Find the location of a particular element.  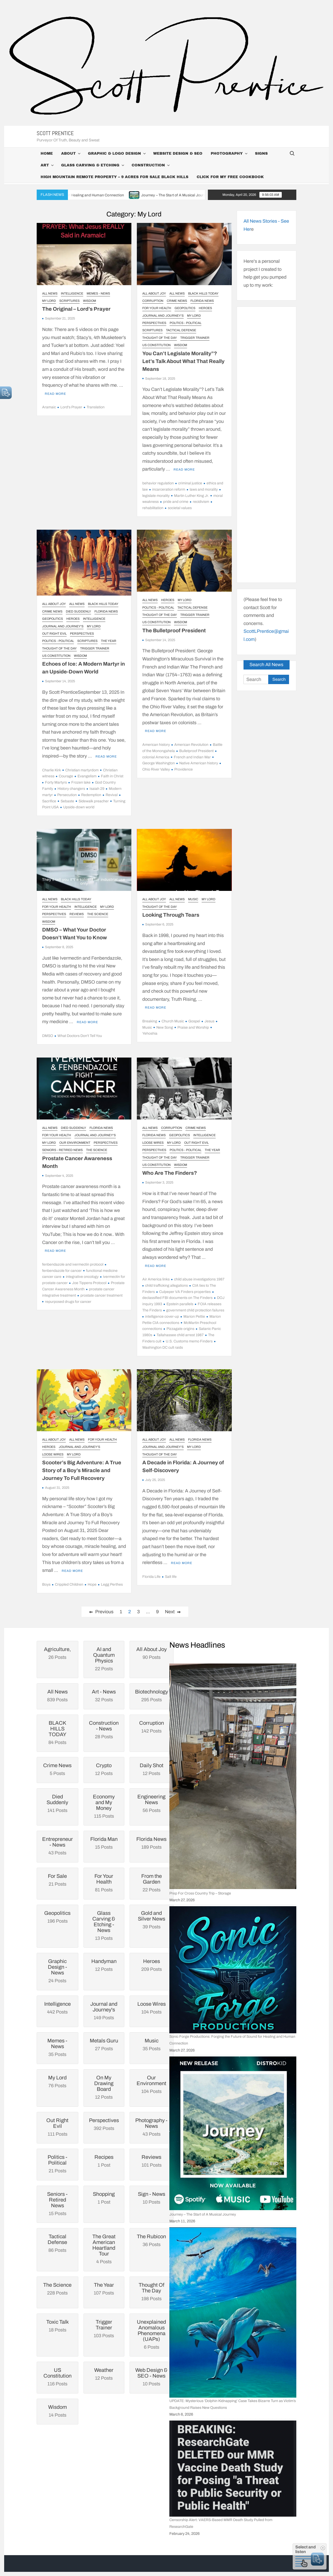

For Your Health is located at coordinates (156, 308).